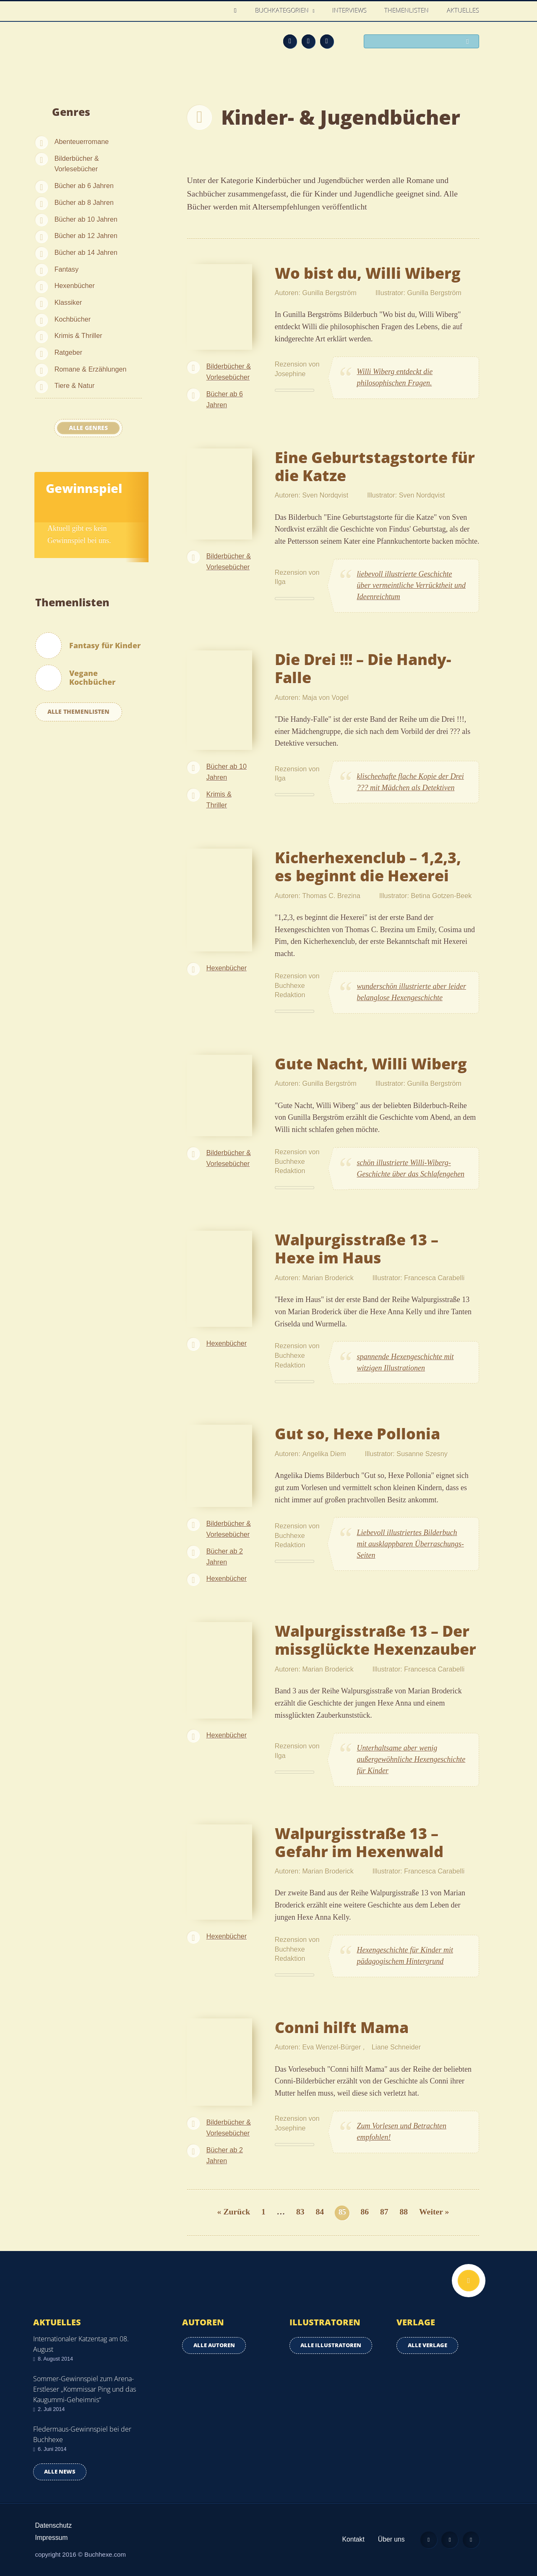 The height and width of the screenshot is (2576, 537). What do you see at coordinates (434, 2211) in the screenshot?
I see `Weiter »` at bounding box center [434, 2211].